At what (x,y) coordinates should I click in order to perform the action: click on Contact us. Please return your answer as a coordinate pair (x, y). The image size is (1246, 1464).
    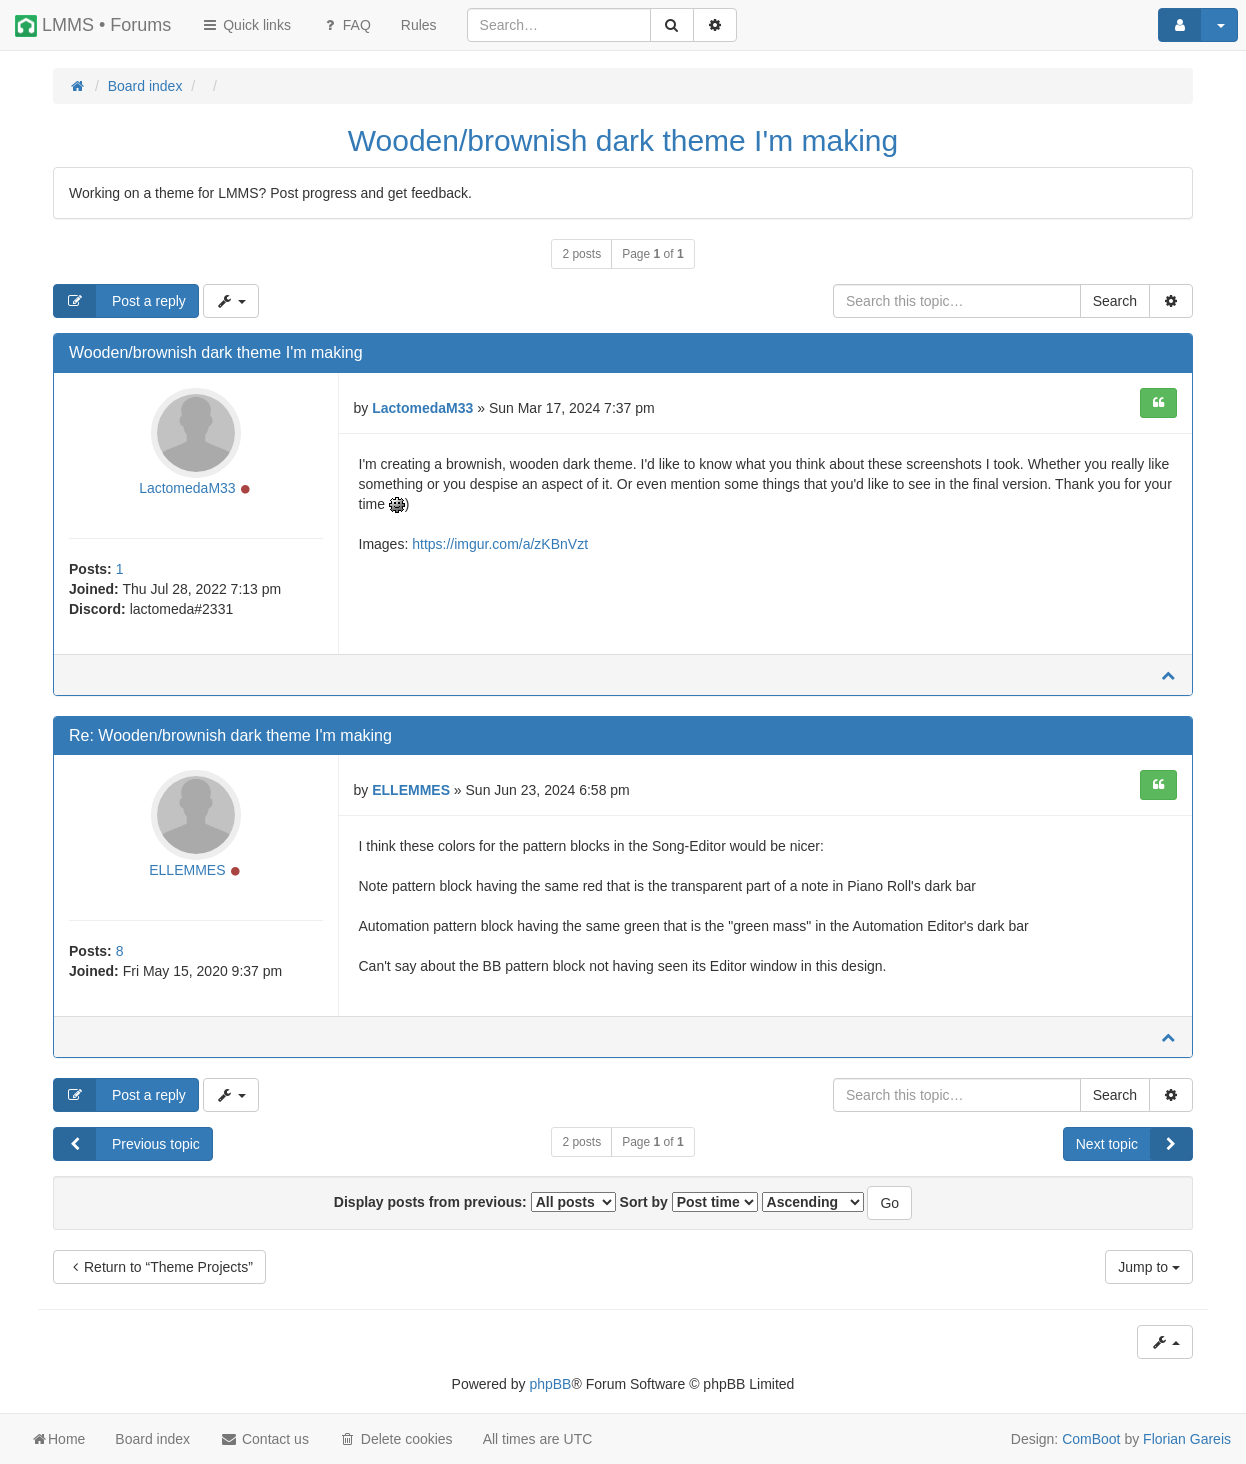
    Looking at the image, I should click on (264, 1439).